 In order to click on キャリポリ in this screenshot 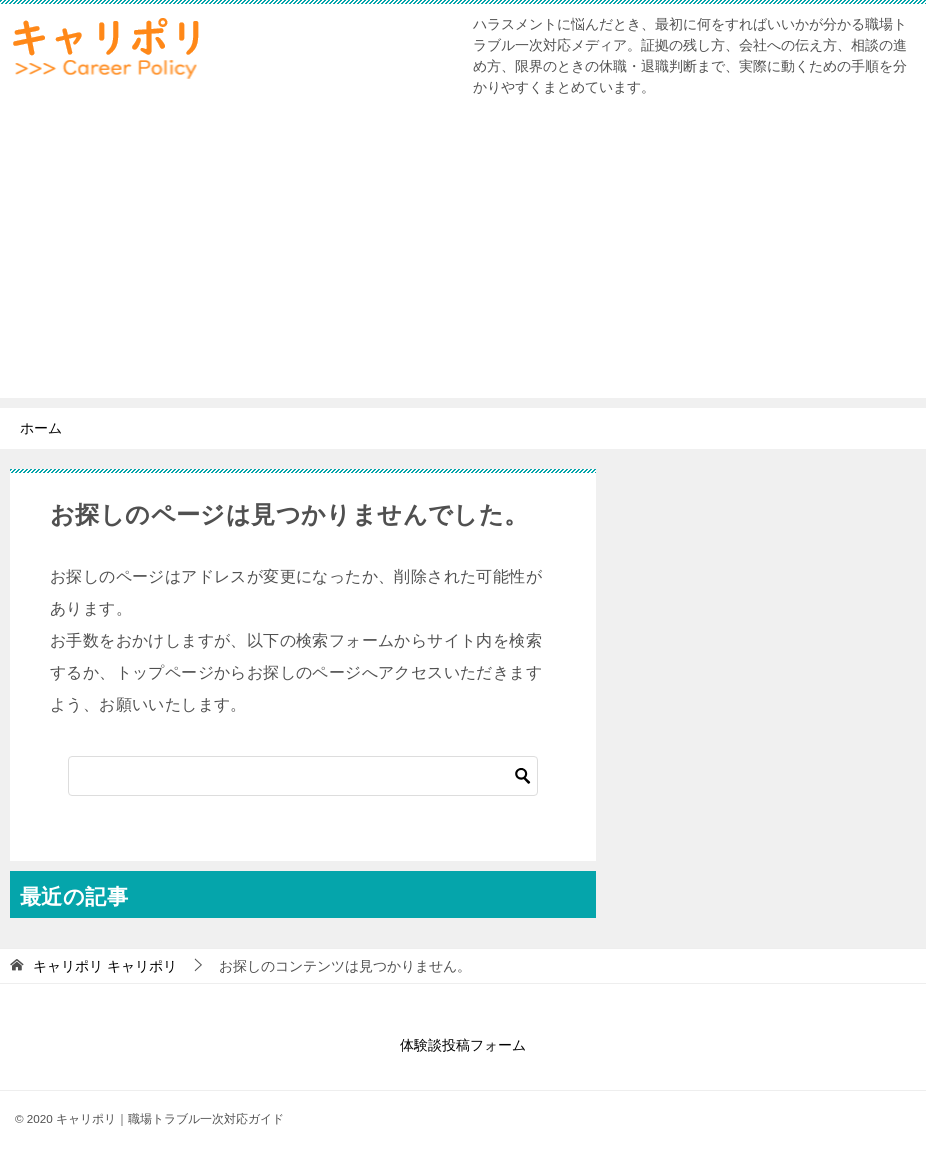, I will do `click(105, 966)`.